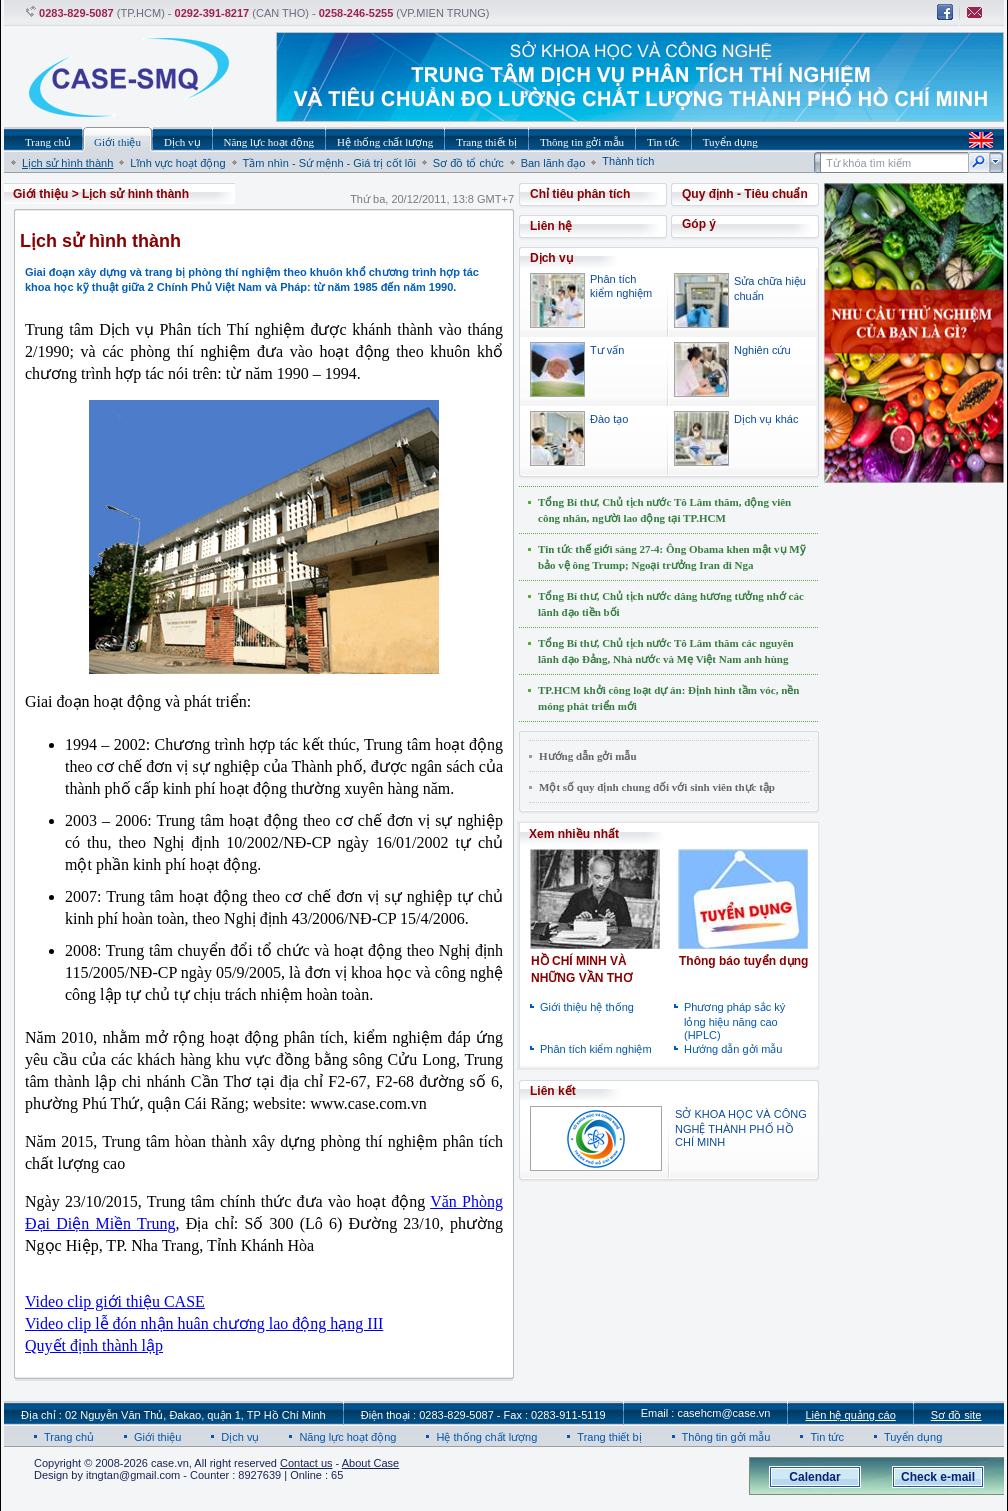 The height and width of the screenshot is (1511, 1008). Describe the element at coordinates (76, 13) in the screenshot. I see `0283-829-5087` at that location.